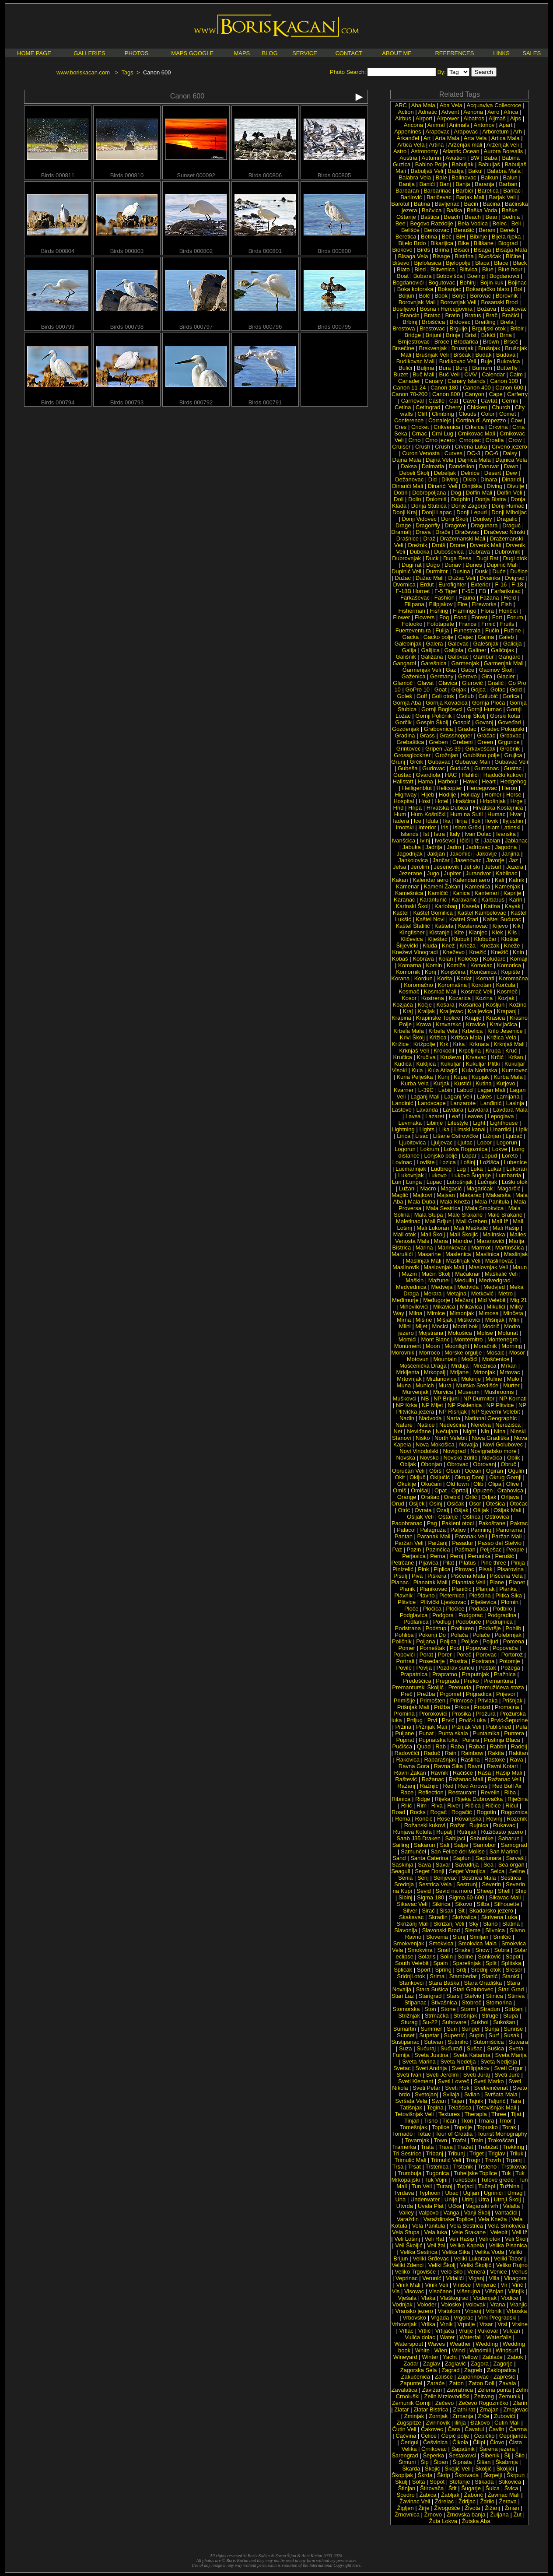  What do you see at coordinates (515, 2278) in the screenshot?
I see `Vinagora` at bounding box center [515, 2278].